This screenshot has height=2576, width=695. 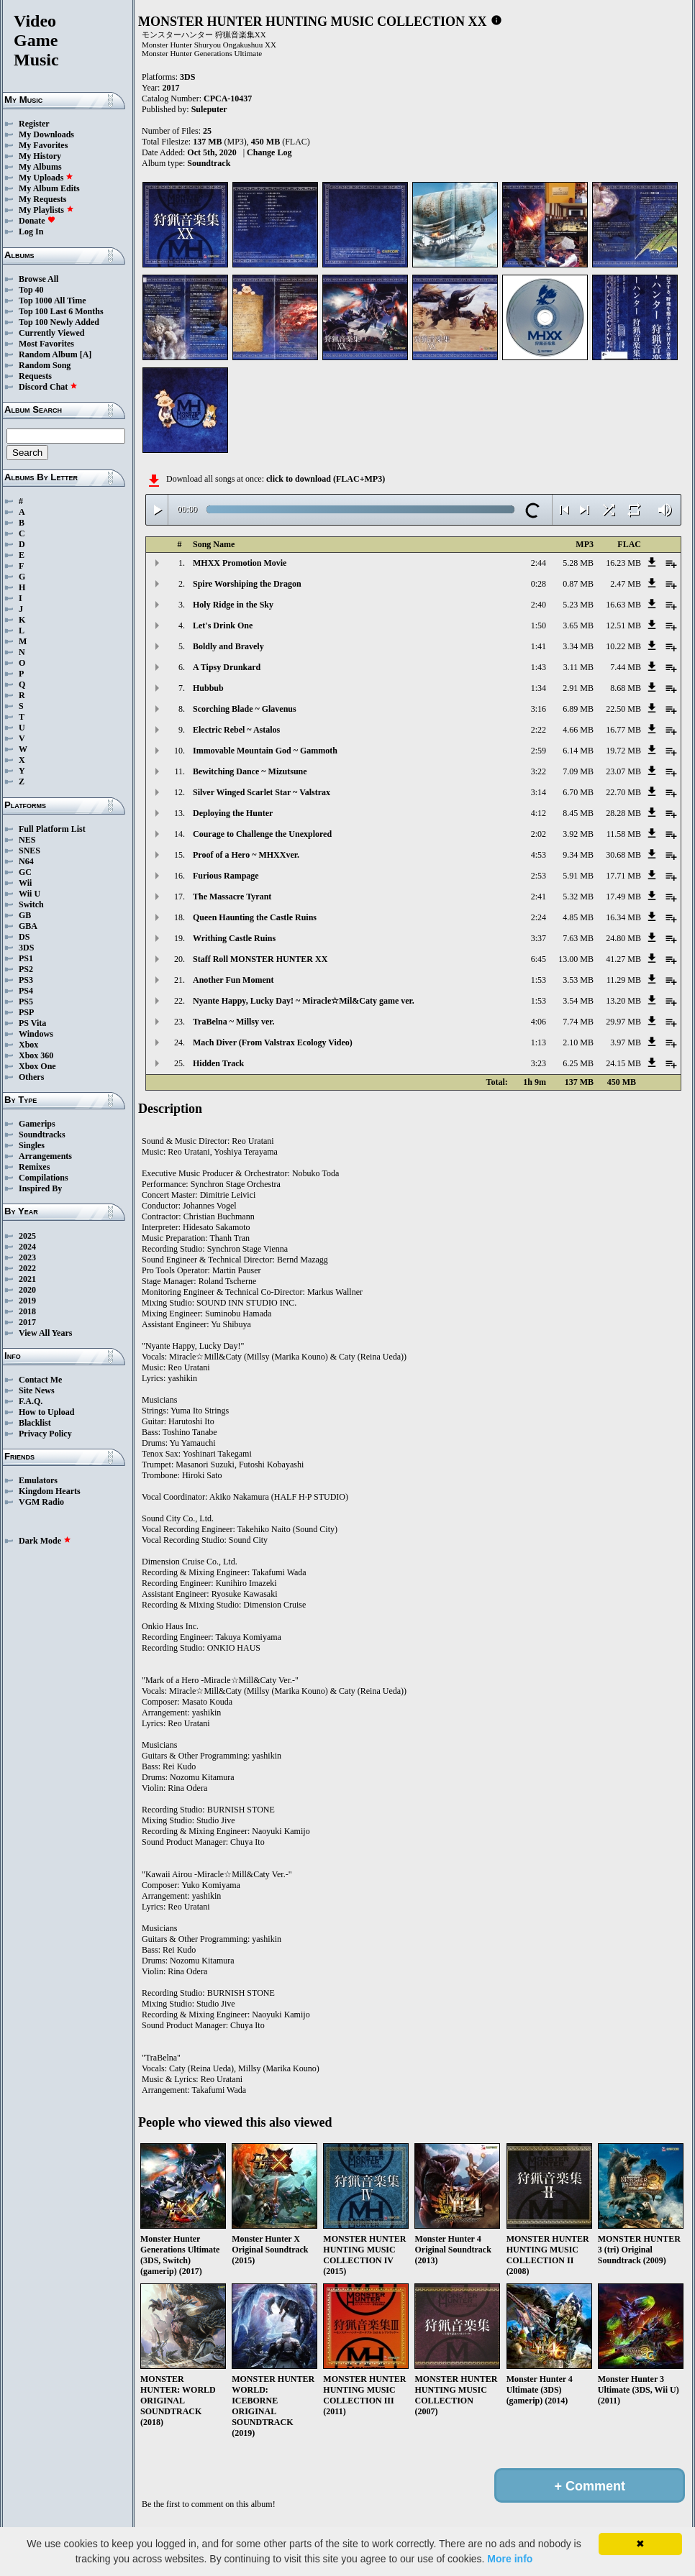 What do you see at coordinates (37, 1390) in the screenshot?
I see `Site News` at bounding box center [37, 1390].